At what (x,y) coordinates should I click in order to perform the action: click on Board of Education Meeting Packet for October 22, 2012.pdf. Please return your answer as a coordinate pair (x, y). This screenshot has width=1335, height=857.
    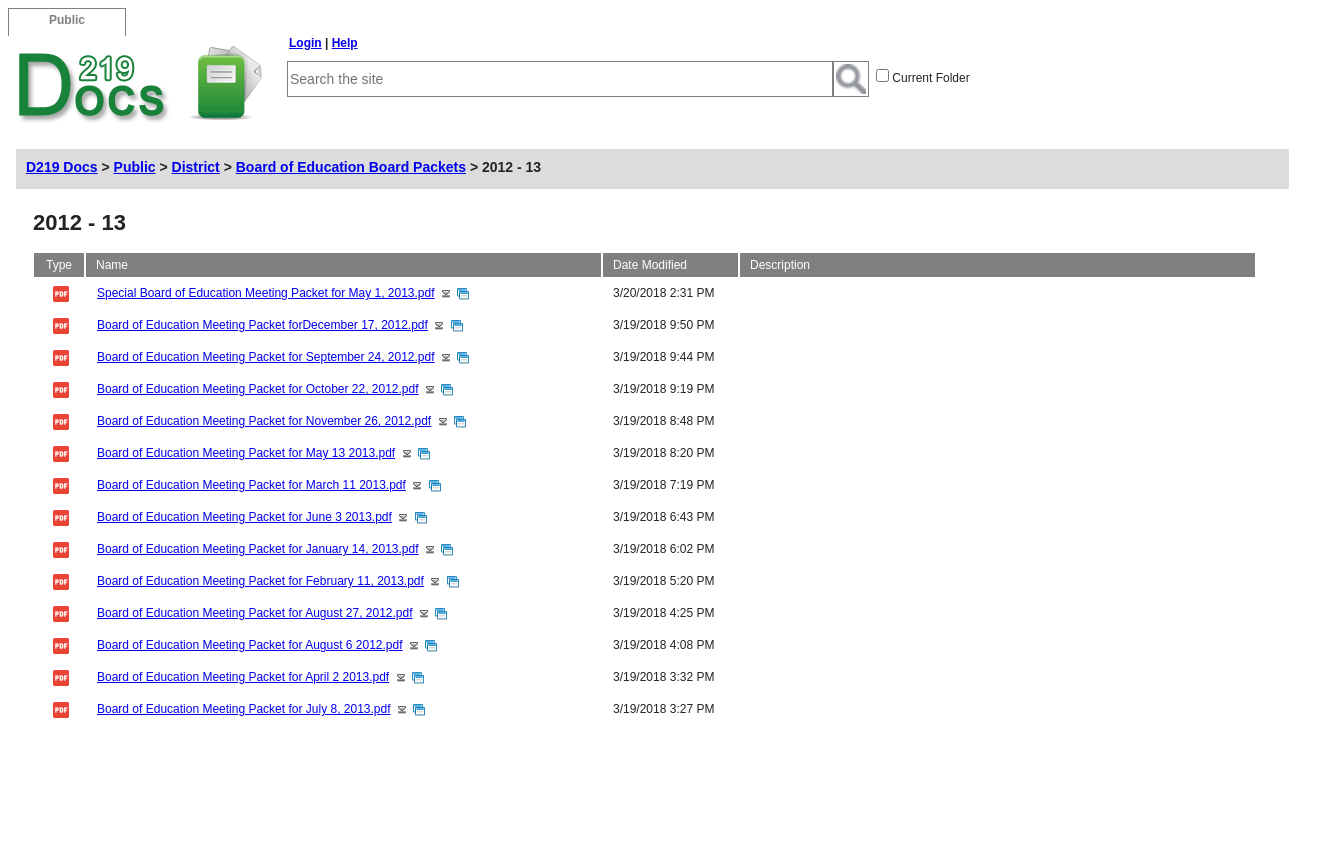
    Looking at the image, I should click on (258, 389).